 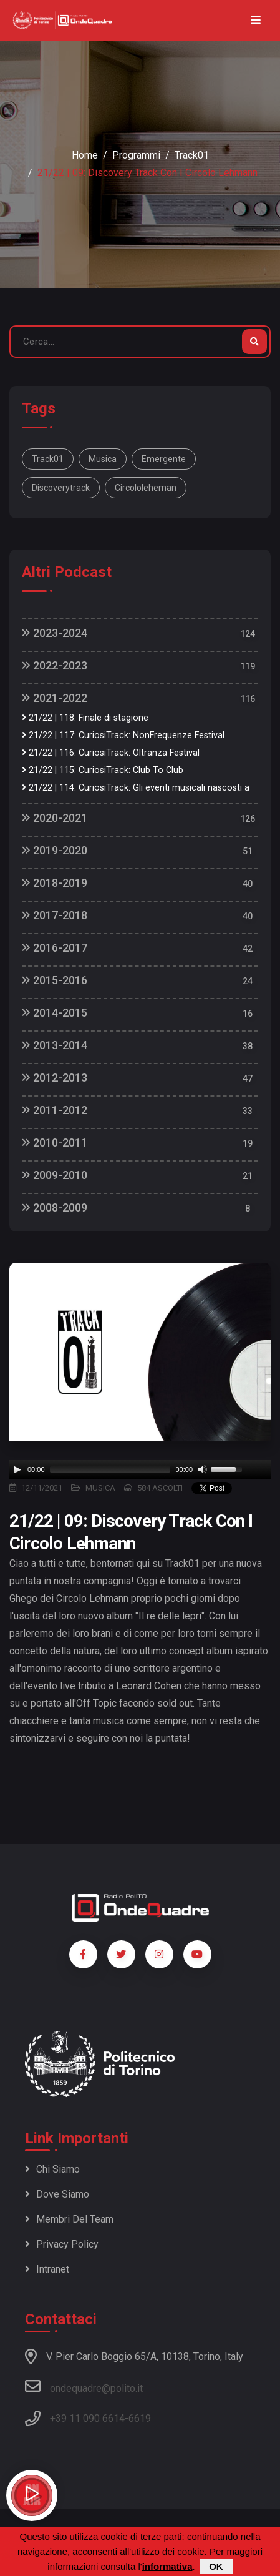 What do you see at coordinates (54, 632) in the screenshot?
I see `2023-2024` at bounding box center [54, 632].